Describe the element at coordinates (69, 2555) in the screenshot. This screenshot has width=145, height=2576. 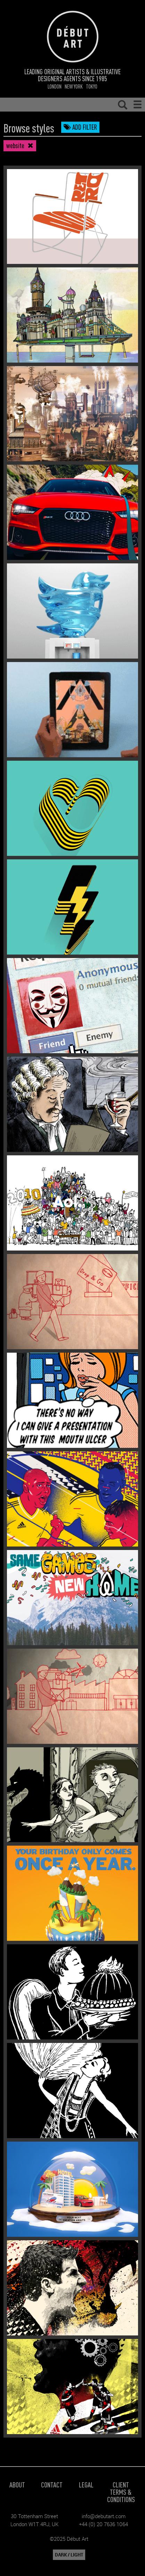
I see `DARK / LIGHT [button]` at that location.